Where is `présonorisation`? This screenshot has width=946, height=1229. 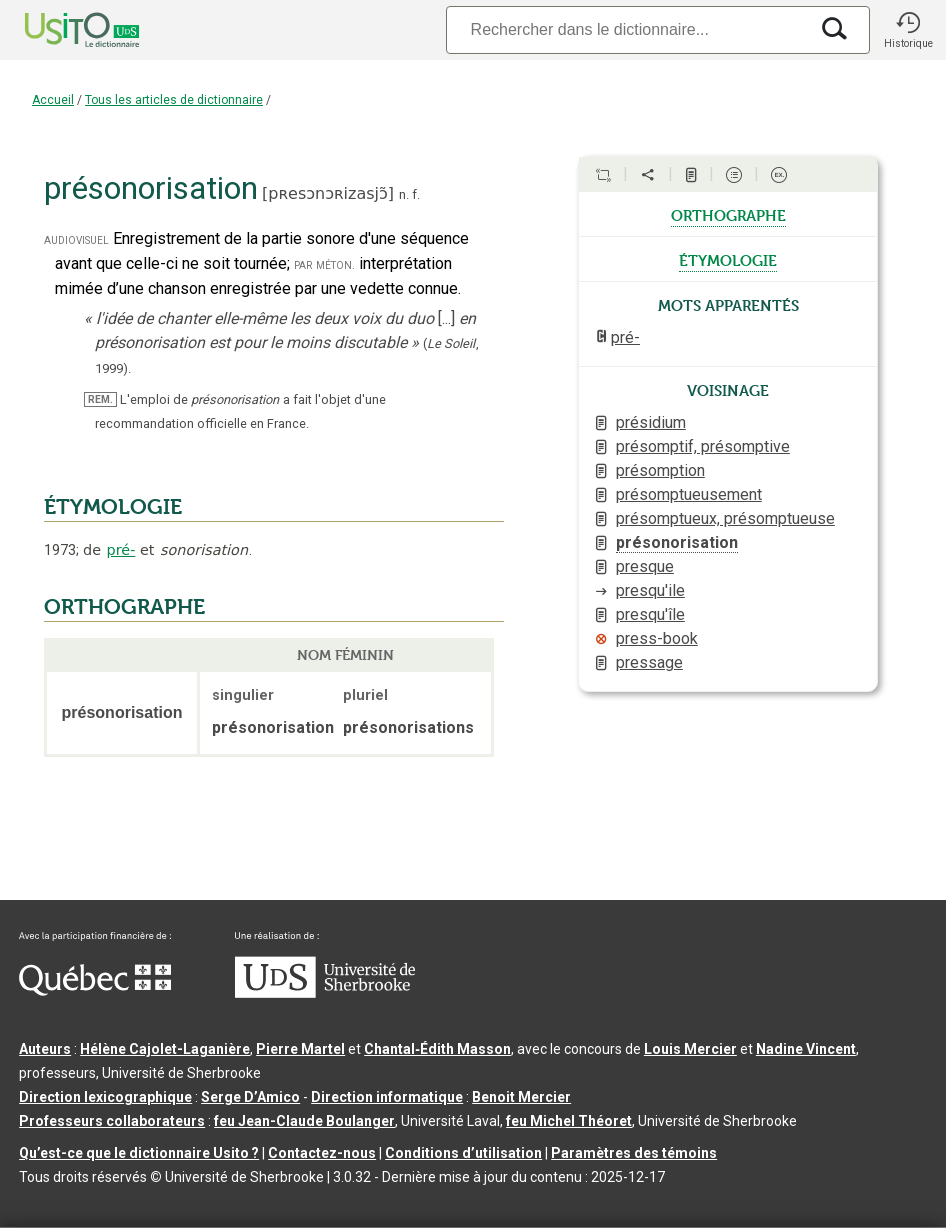 présonorisation is located at coordinates (677, 542).